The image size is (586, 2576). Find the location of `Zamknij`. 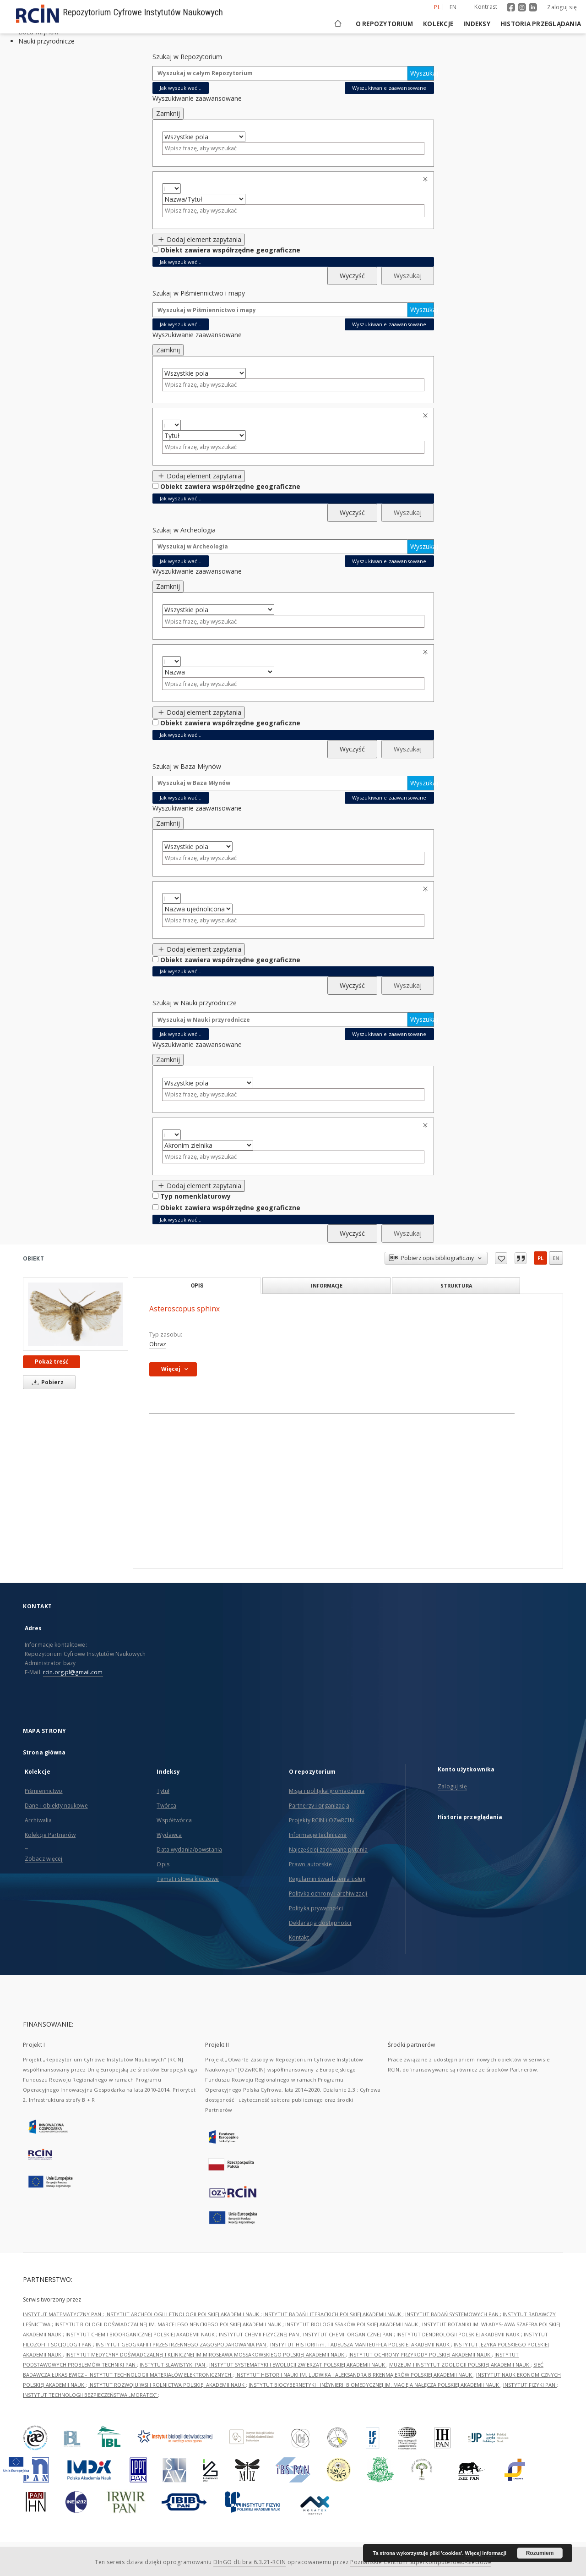

Zamknij is located at coordinates (168, 113).